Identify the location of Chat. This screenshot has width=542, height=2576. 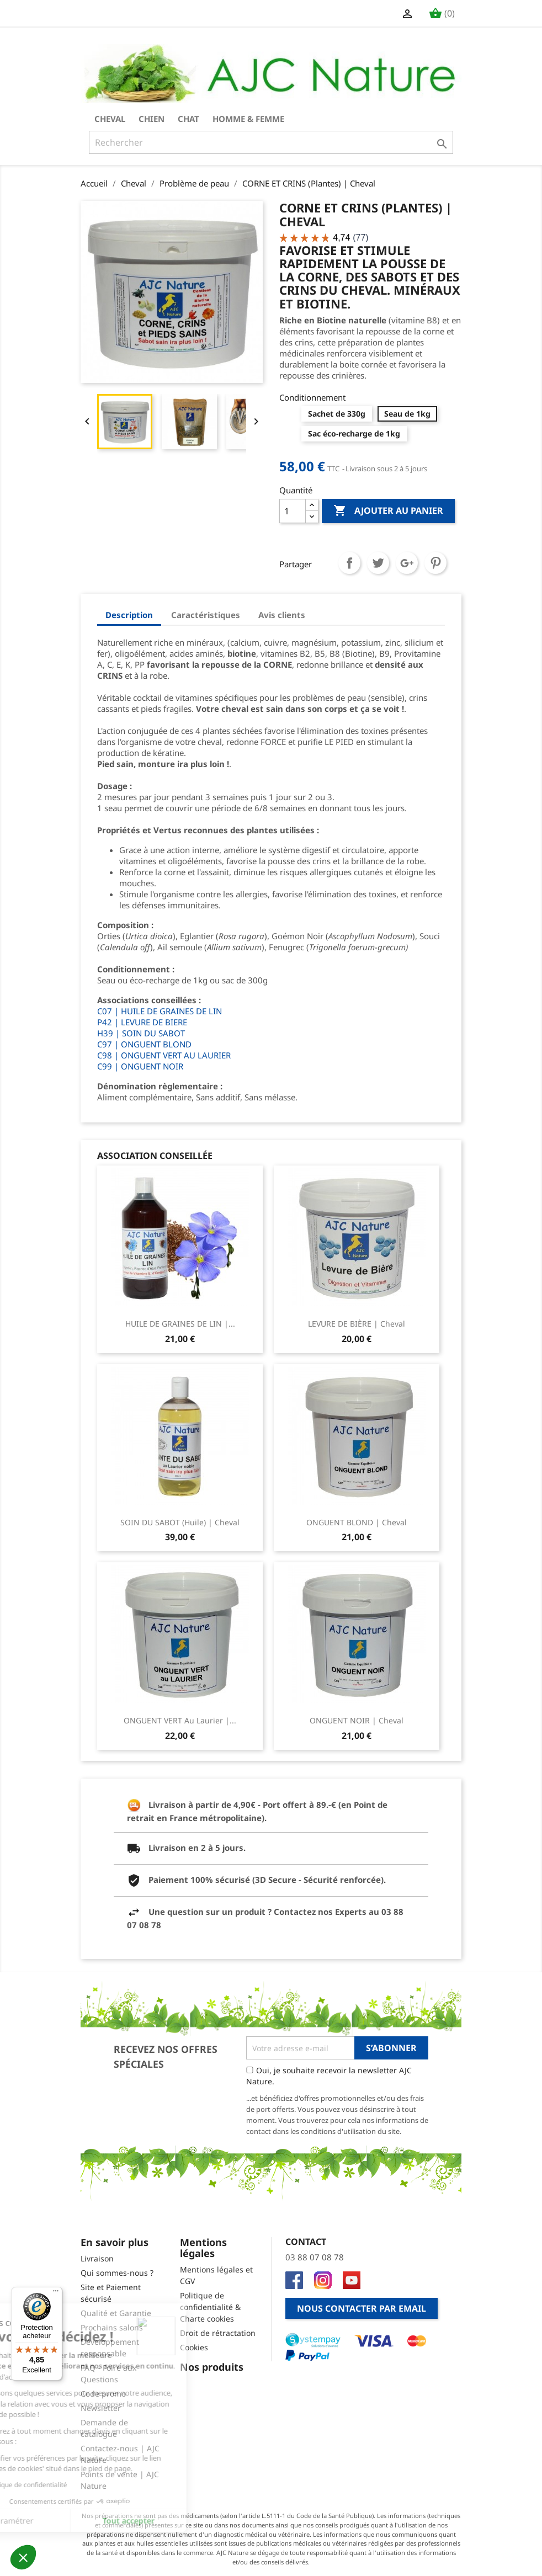
(188, 118).